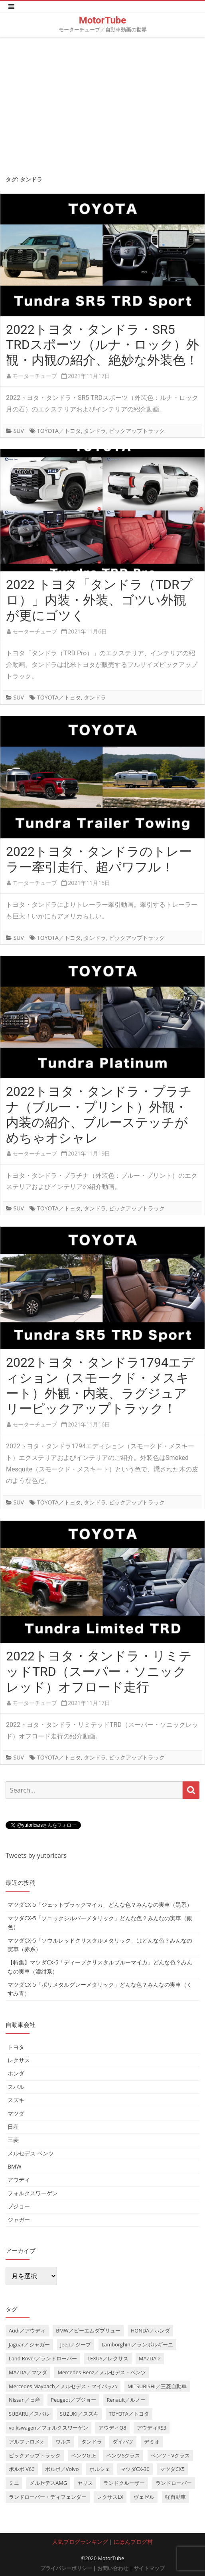  I want to click on プライバシーポリシー, so click(66, 2568).